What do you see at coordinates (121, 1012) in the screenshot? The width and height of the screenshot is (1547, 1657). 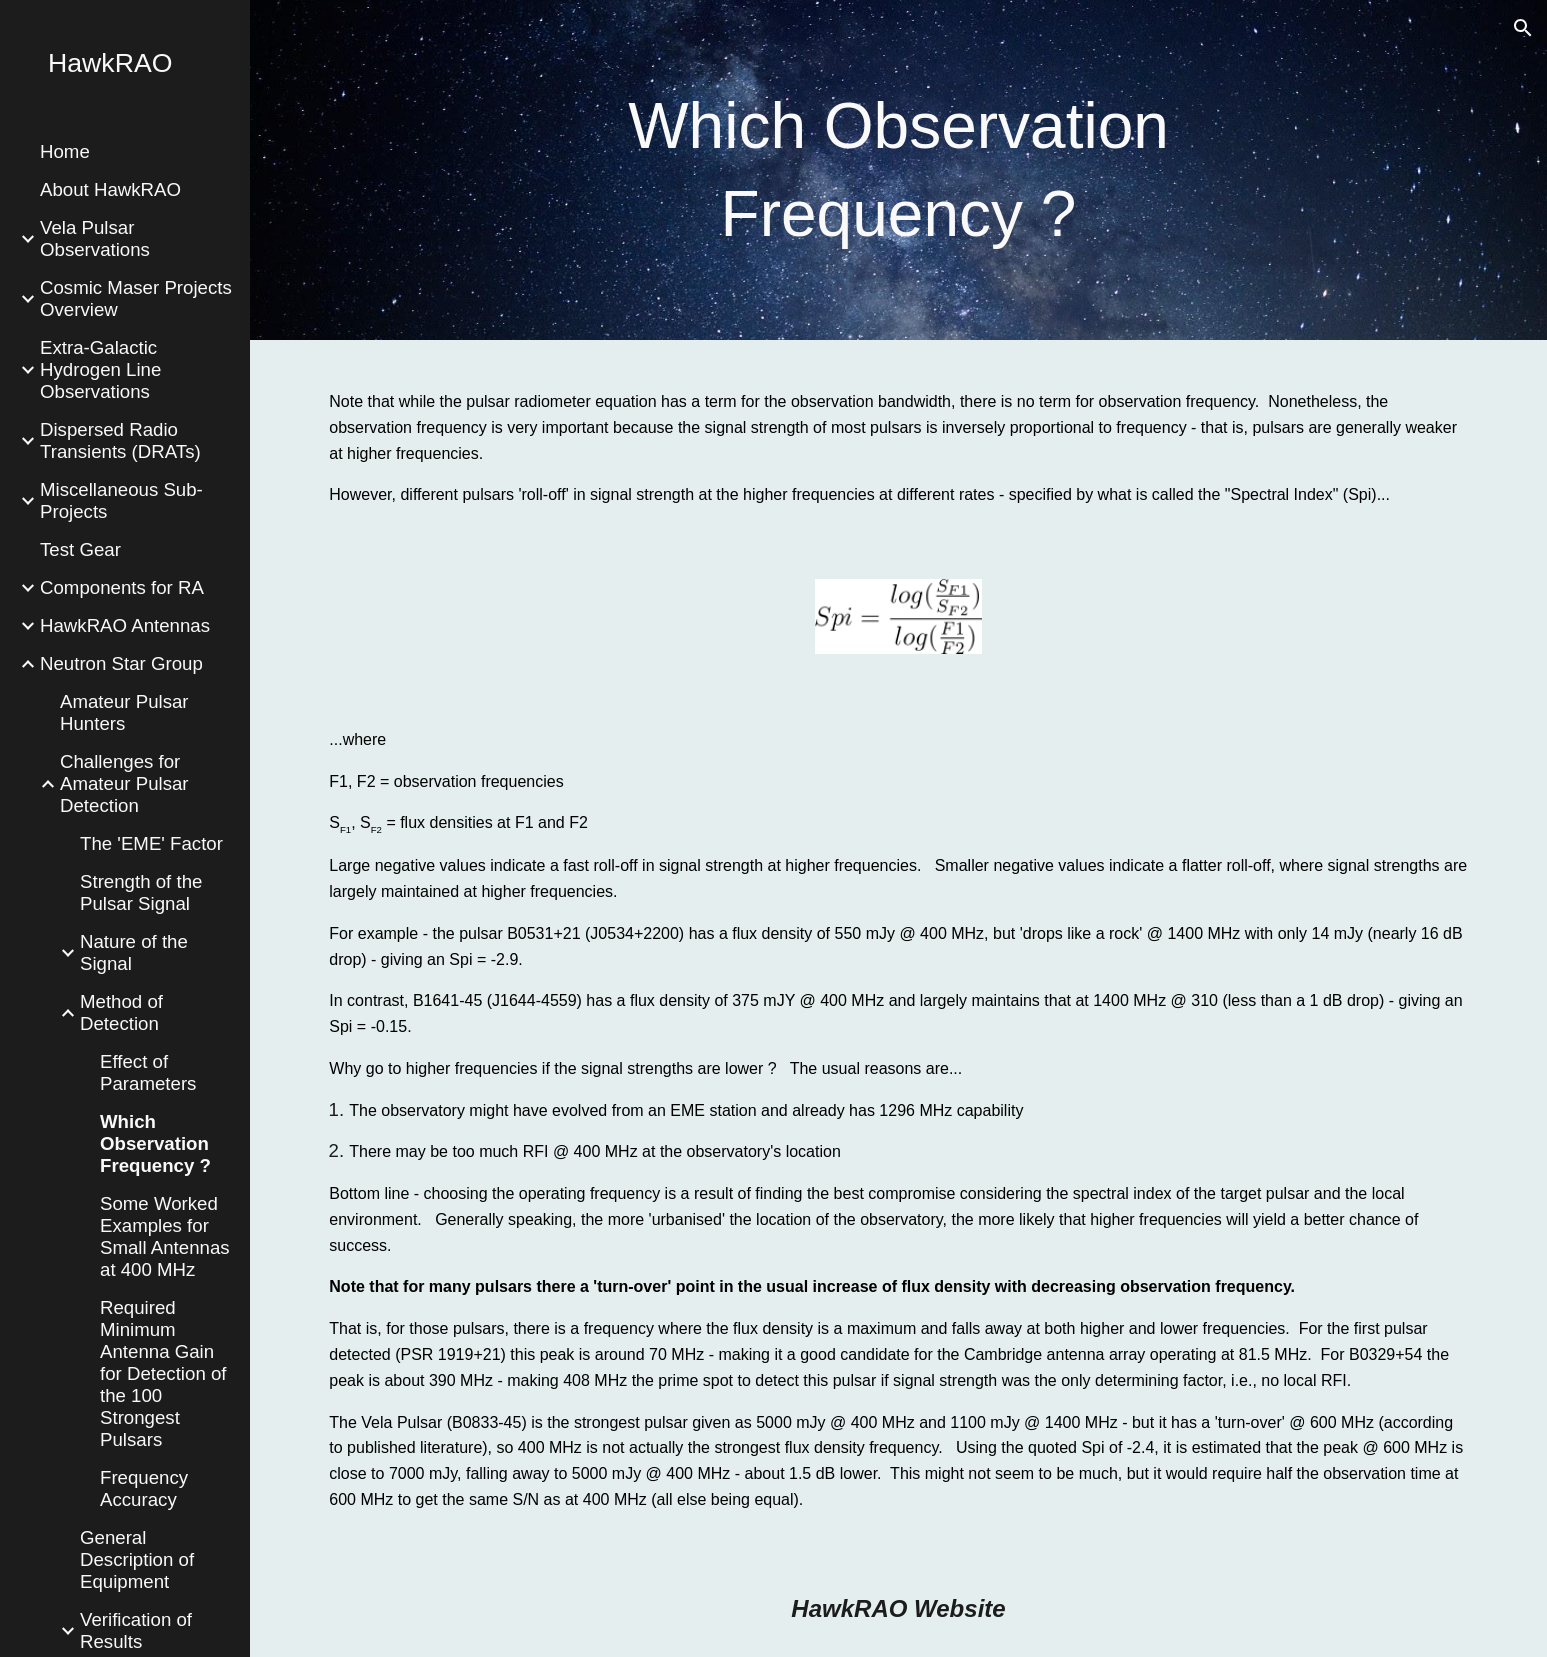 I see `Method of Detection [link]` at bounding box center [121, 1012].